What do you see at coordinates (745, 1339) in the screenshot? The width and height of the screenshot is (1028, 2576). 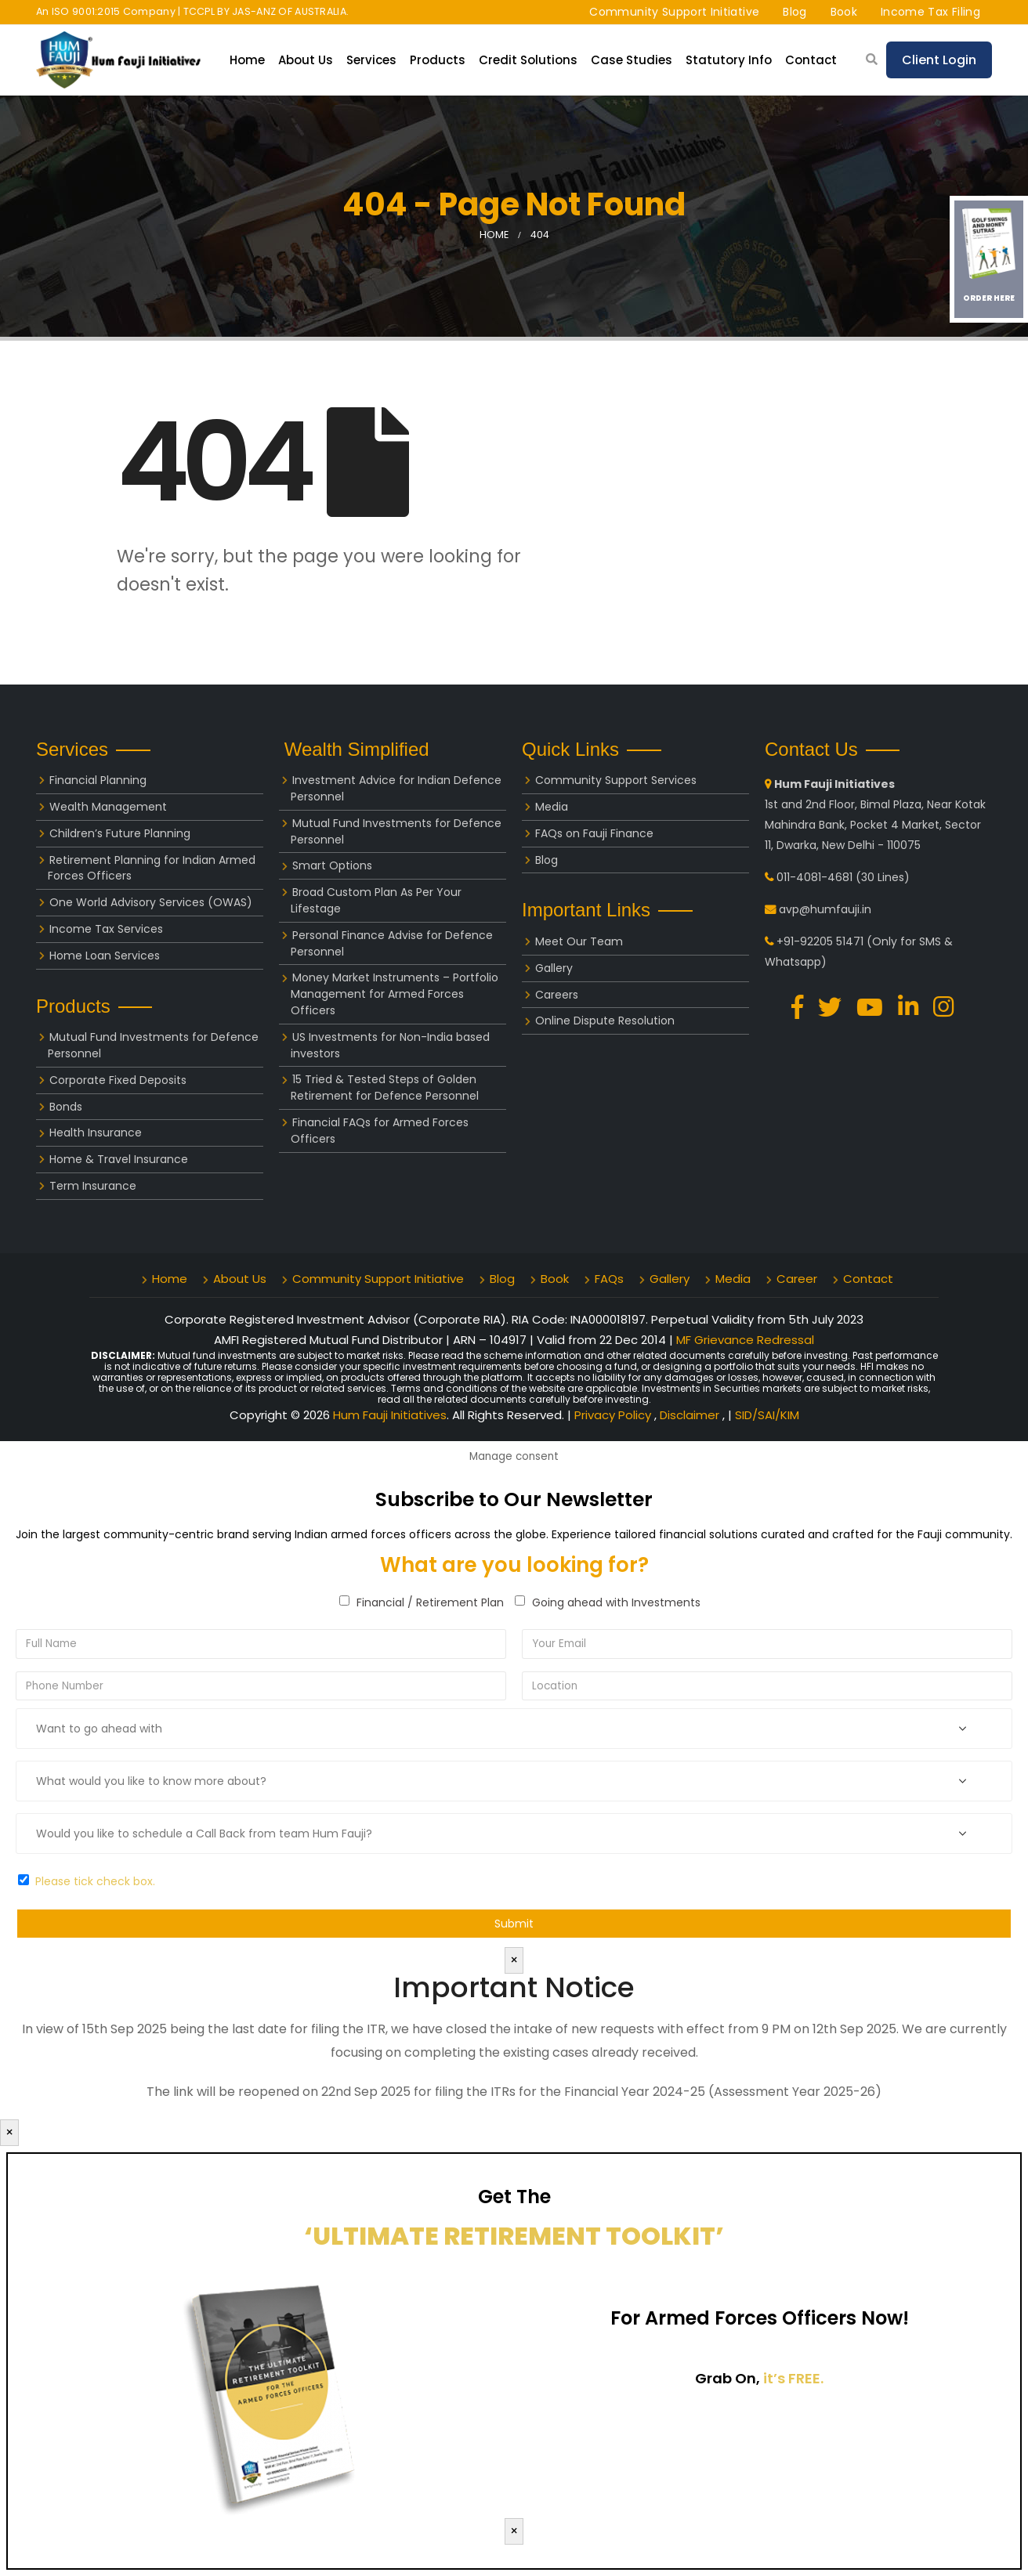 I see `MF Grievance Redressal` at bounding box center [745, 1339].